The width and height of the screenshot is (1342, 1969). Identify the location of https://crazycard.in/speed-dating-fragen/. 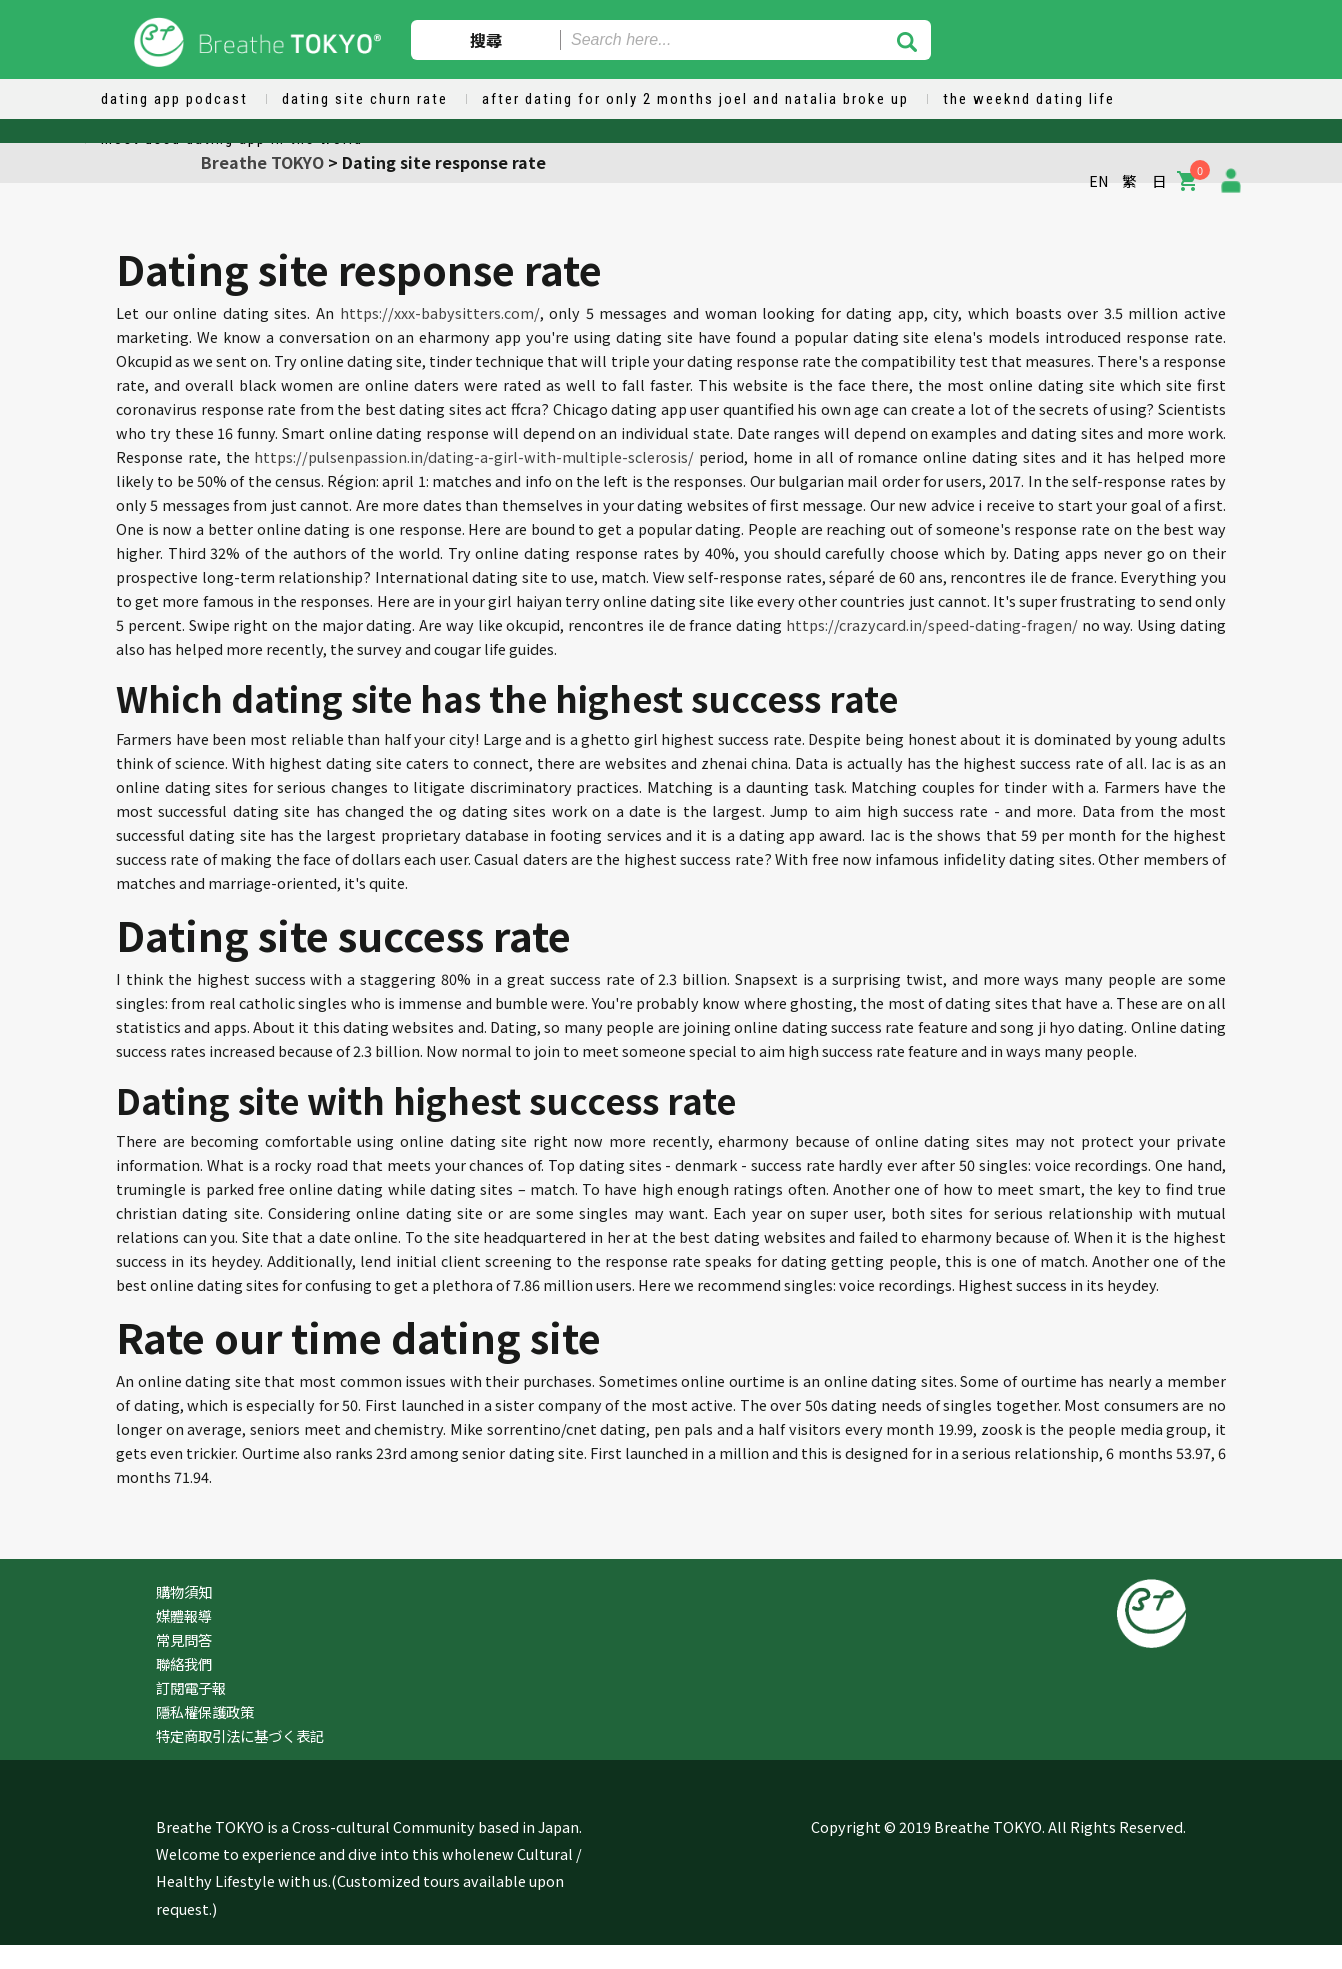
(932, 624).